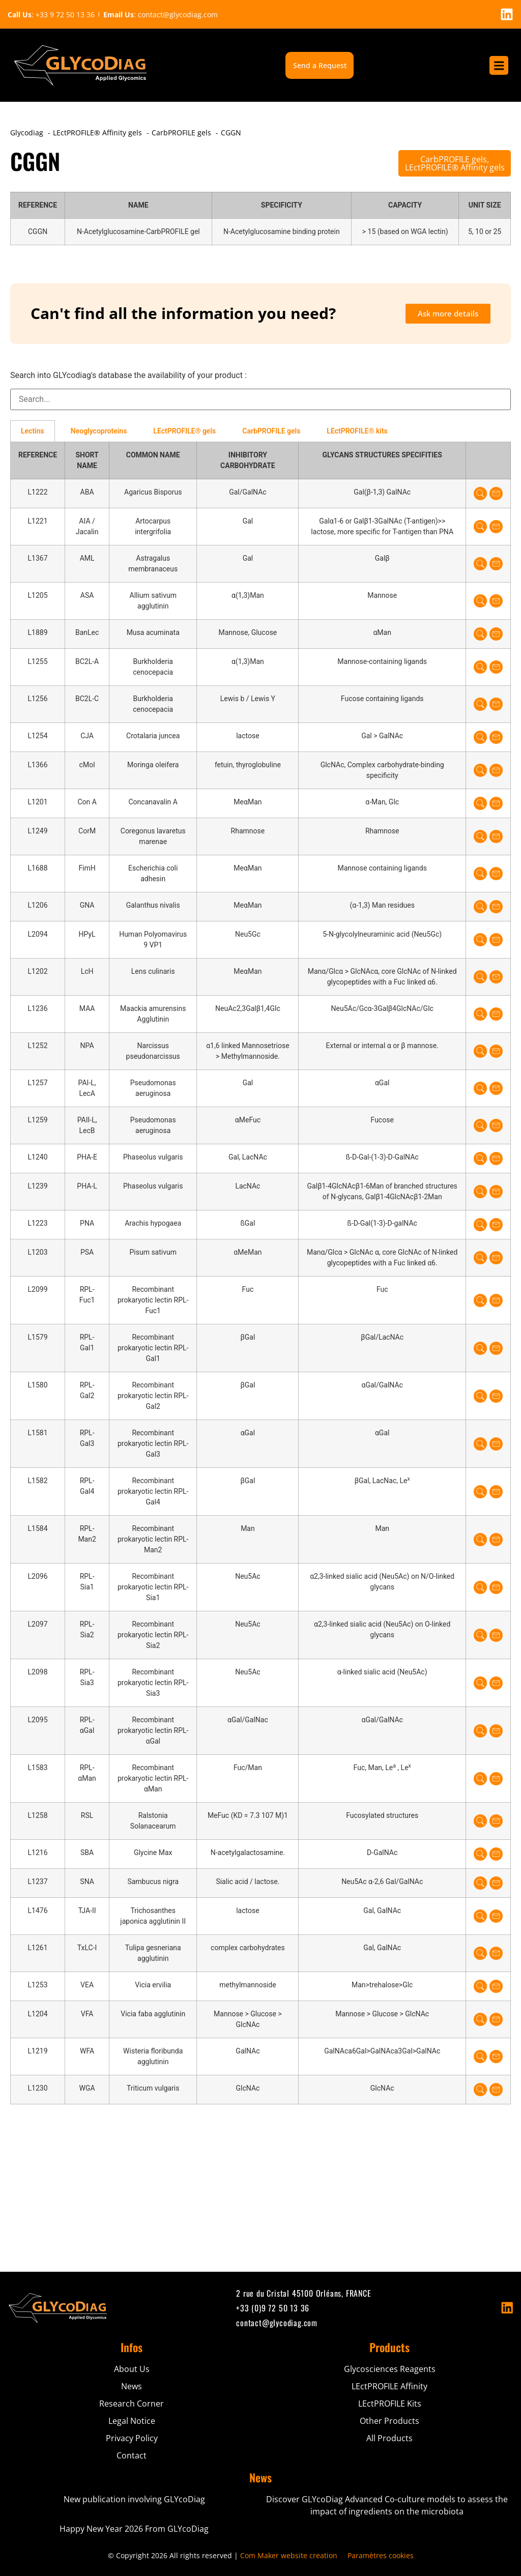 The height and width of the screenshot is (2576, 521). What do you see at coordinates (184, 431) in the screenshot?
I see `LEctPROFILE® gels [tab]` at bounding box center [184, 431].